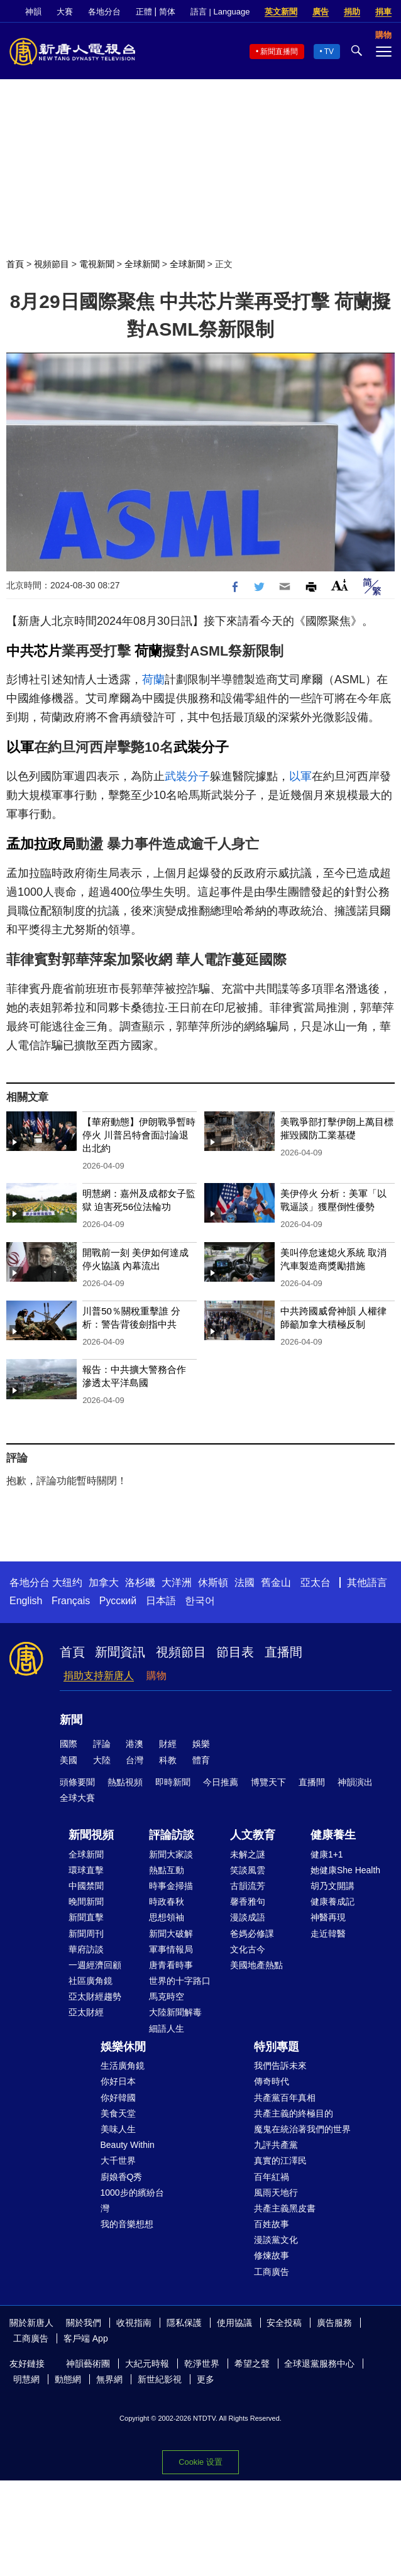 The width and height of the screenshot is (401, 2576). I want to click on 中國禁聞, so click(86, 1886).